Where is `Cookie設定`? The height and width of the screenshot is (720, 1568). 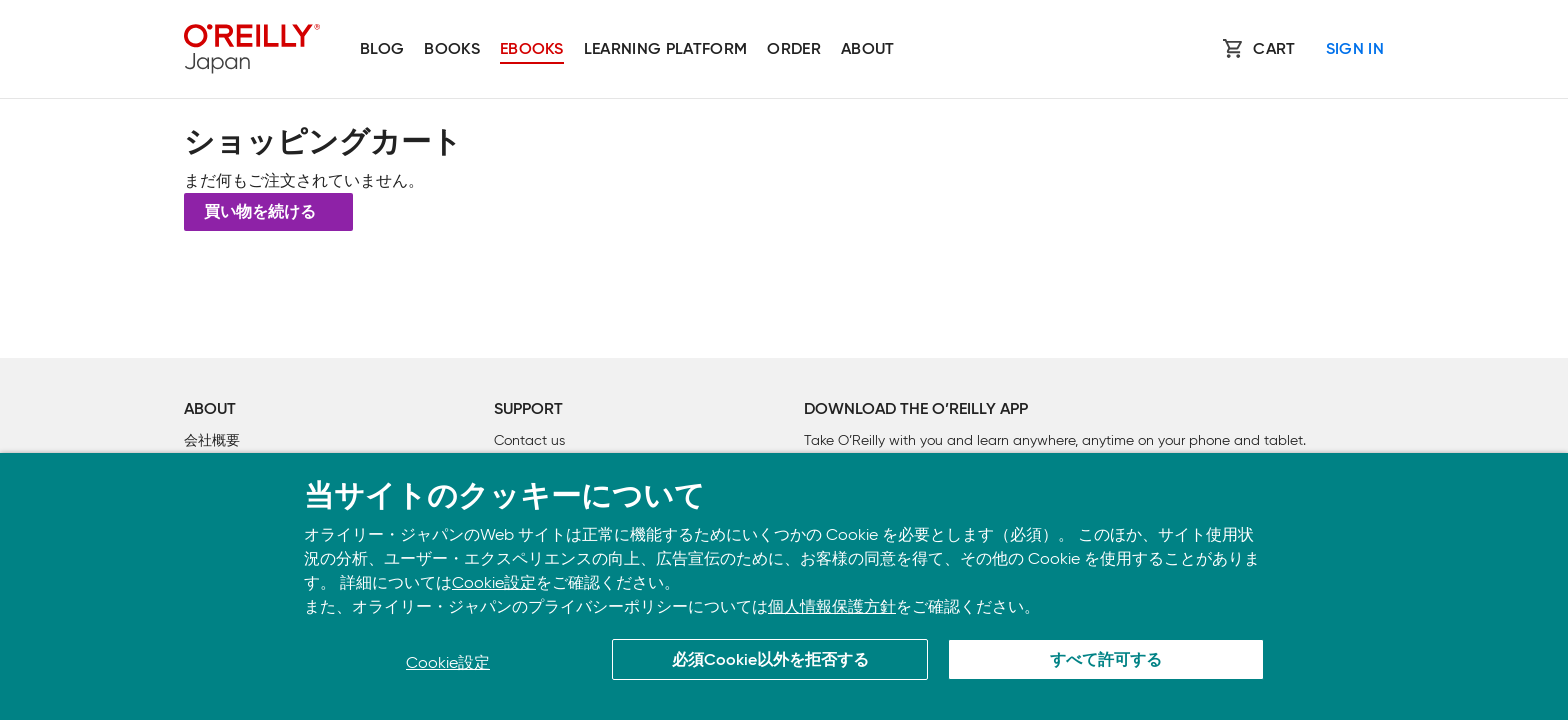 Cookie設定 is located at coordinates (494, 582).